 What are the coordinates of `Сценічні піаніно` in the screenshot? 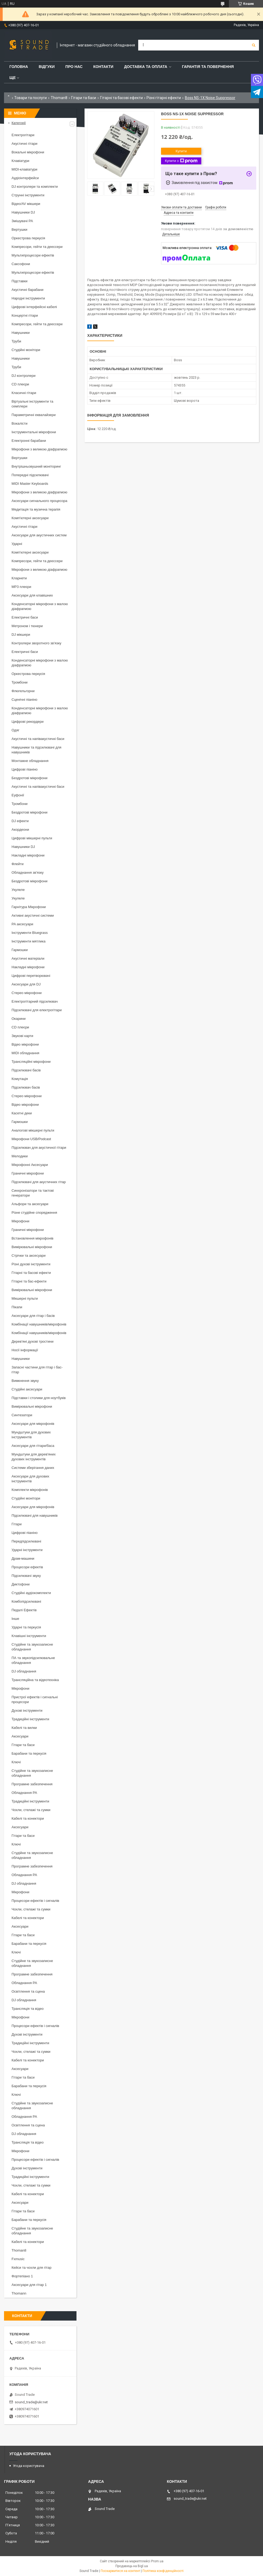 It's located at (24, 700).